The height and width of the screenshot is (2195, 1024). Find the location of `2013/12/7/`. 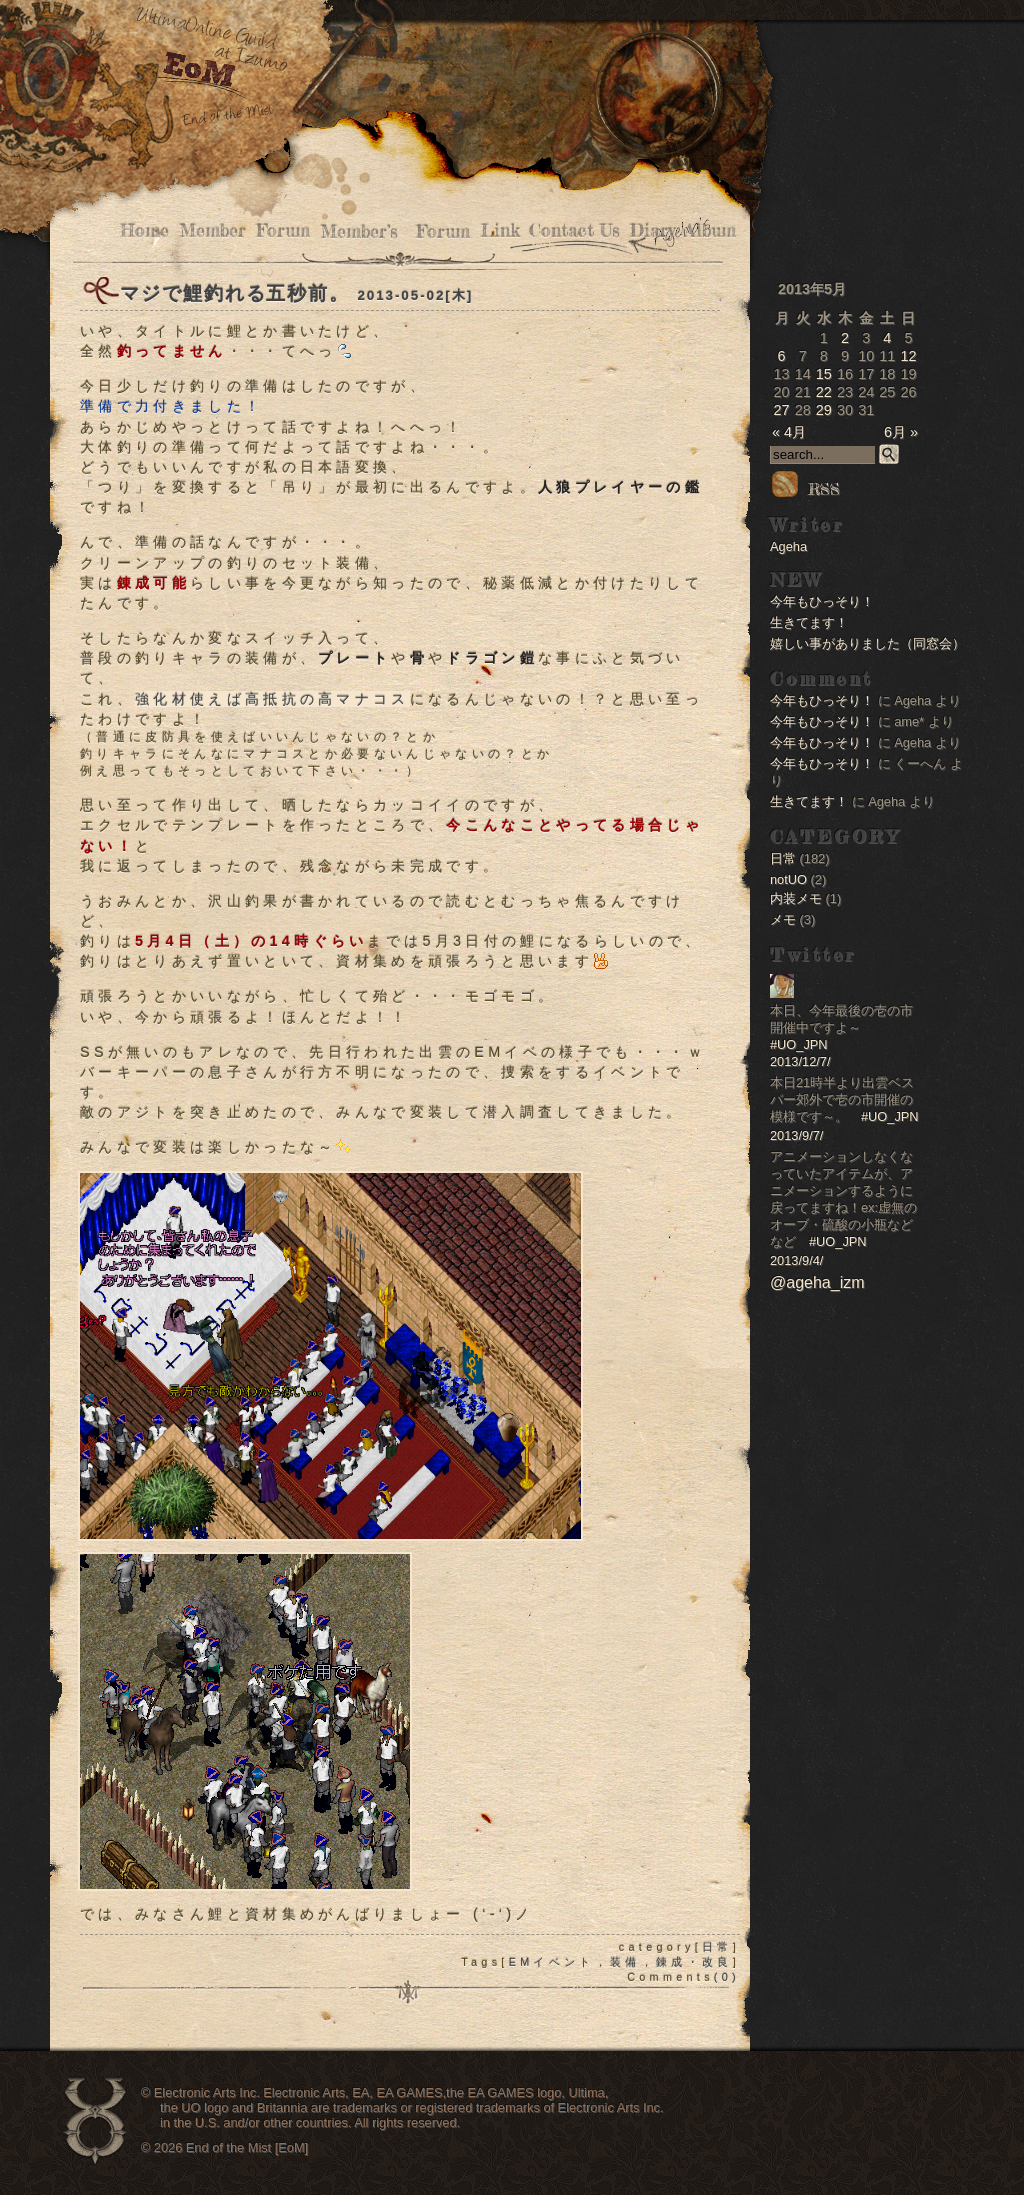

2013/12/7/ is located at coordinates (800, 1061).